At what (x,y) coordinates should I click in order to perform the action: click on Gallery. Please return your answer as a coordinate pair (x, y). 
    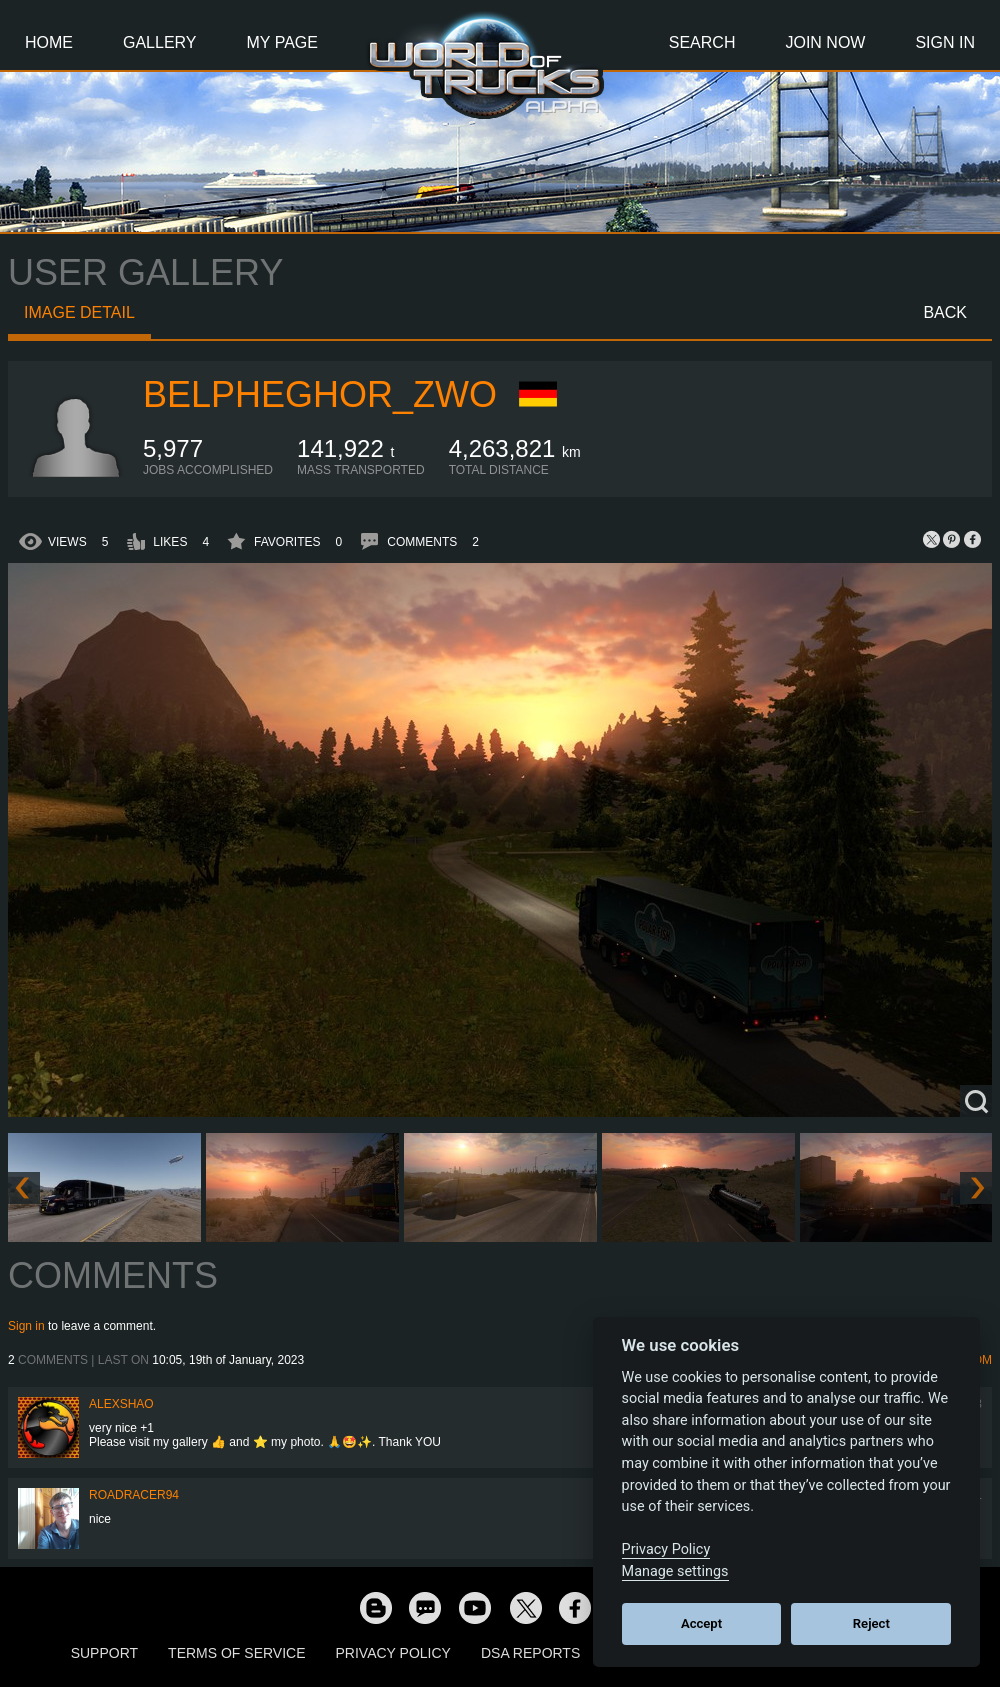
    Looking at the image, I should click on (160, 42).